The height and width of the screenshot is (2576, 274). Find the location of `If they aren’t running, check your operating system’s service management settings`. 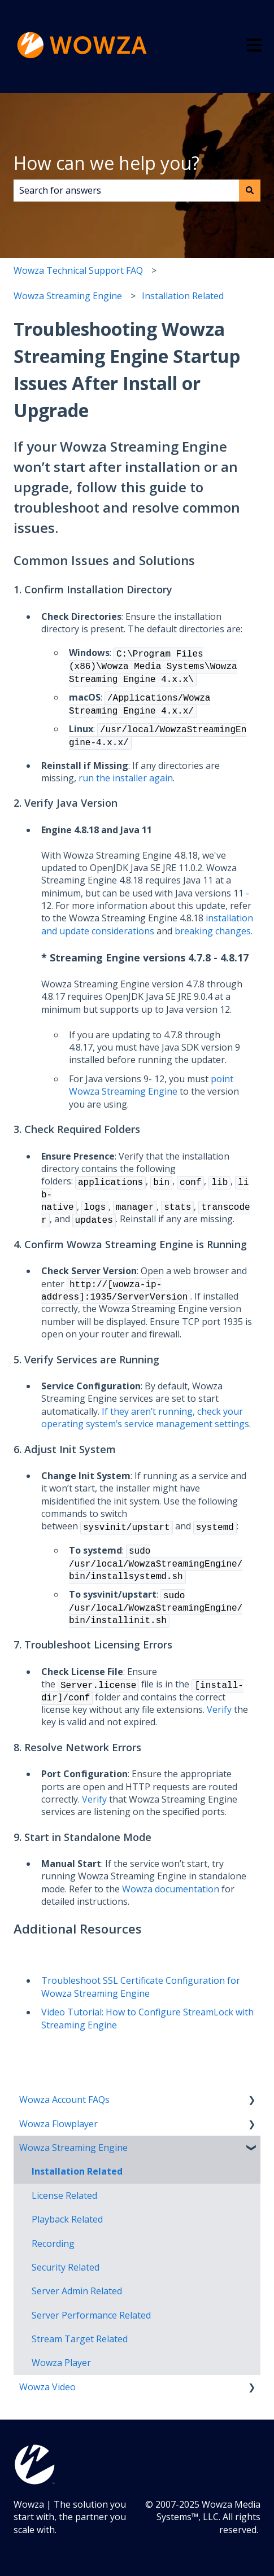

If they aren’t running, check your operating system’s service management settings is located at coordinates (145, 1417).